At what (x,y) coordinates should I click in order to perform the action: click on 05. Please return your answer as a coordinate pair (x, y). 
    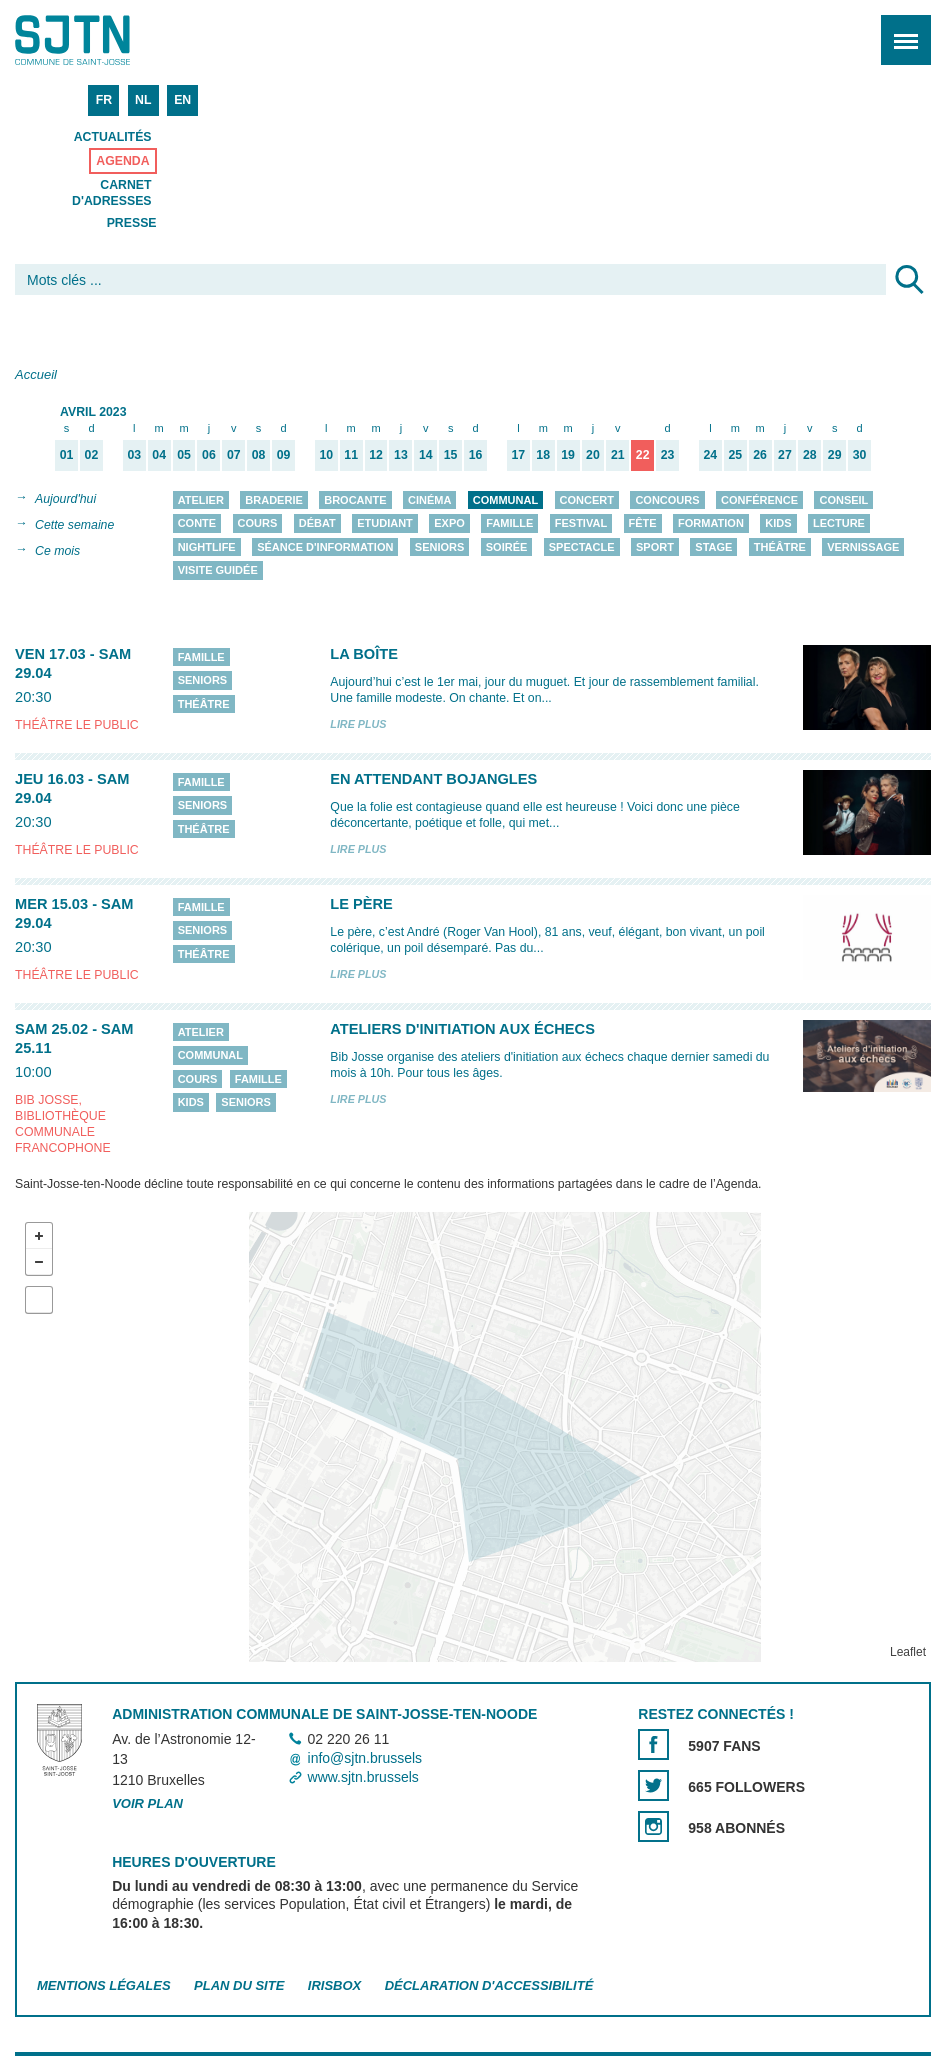
    Looking at the image, I should click on (184, 455).